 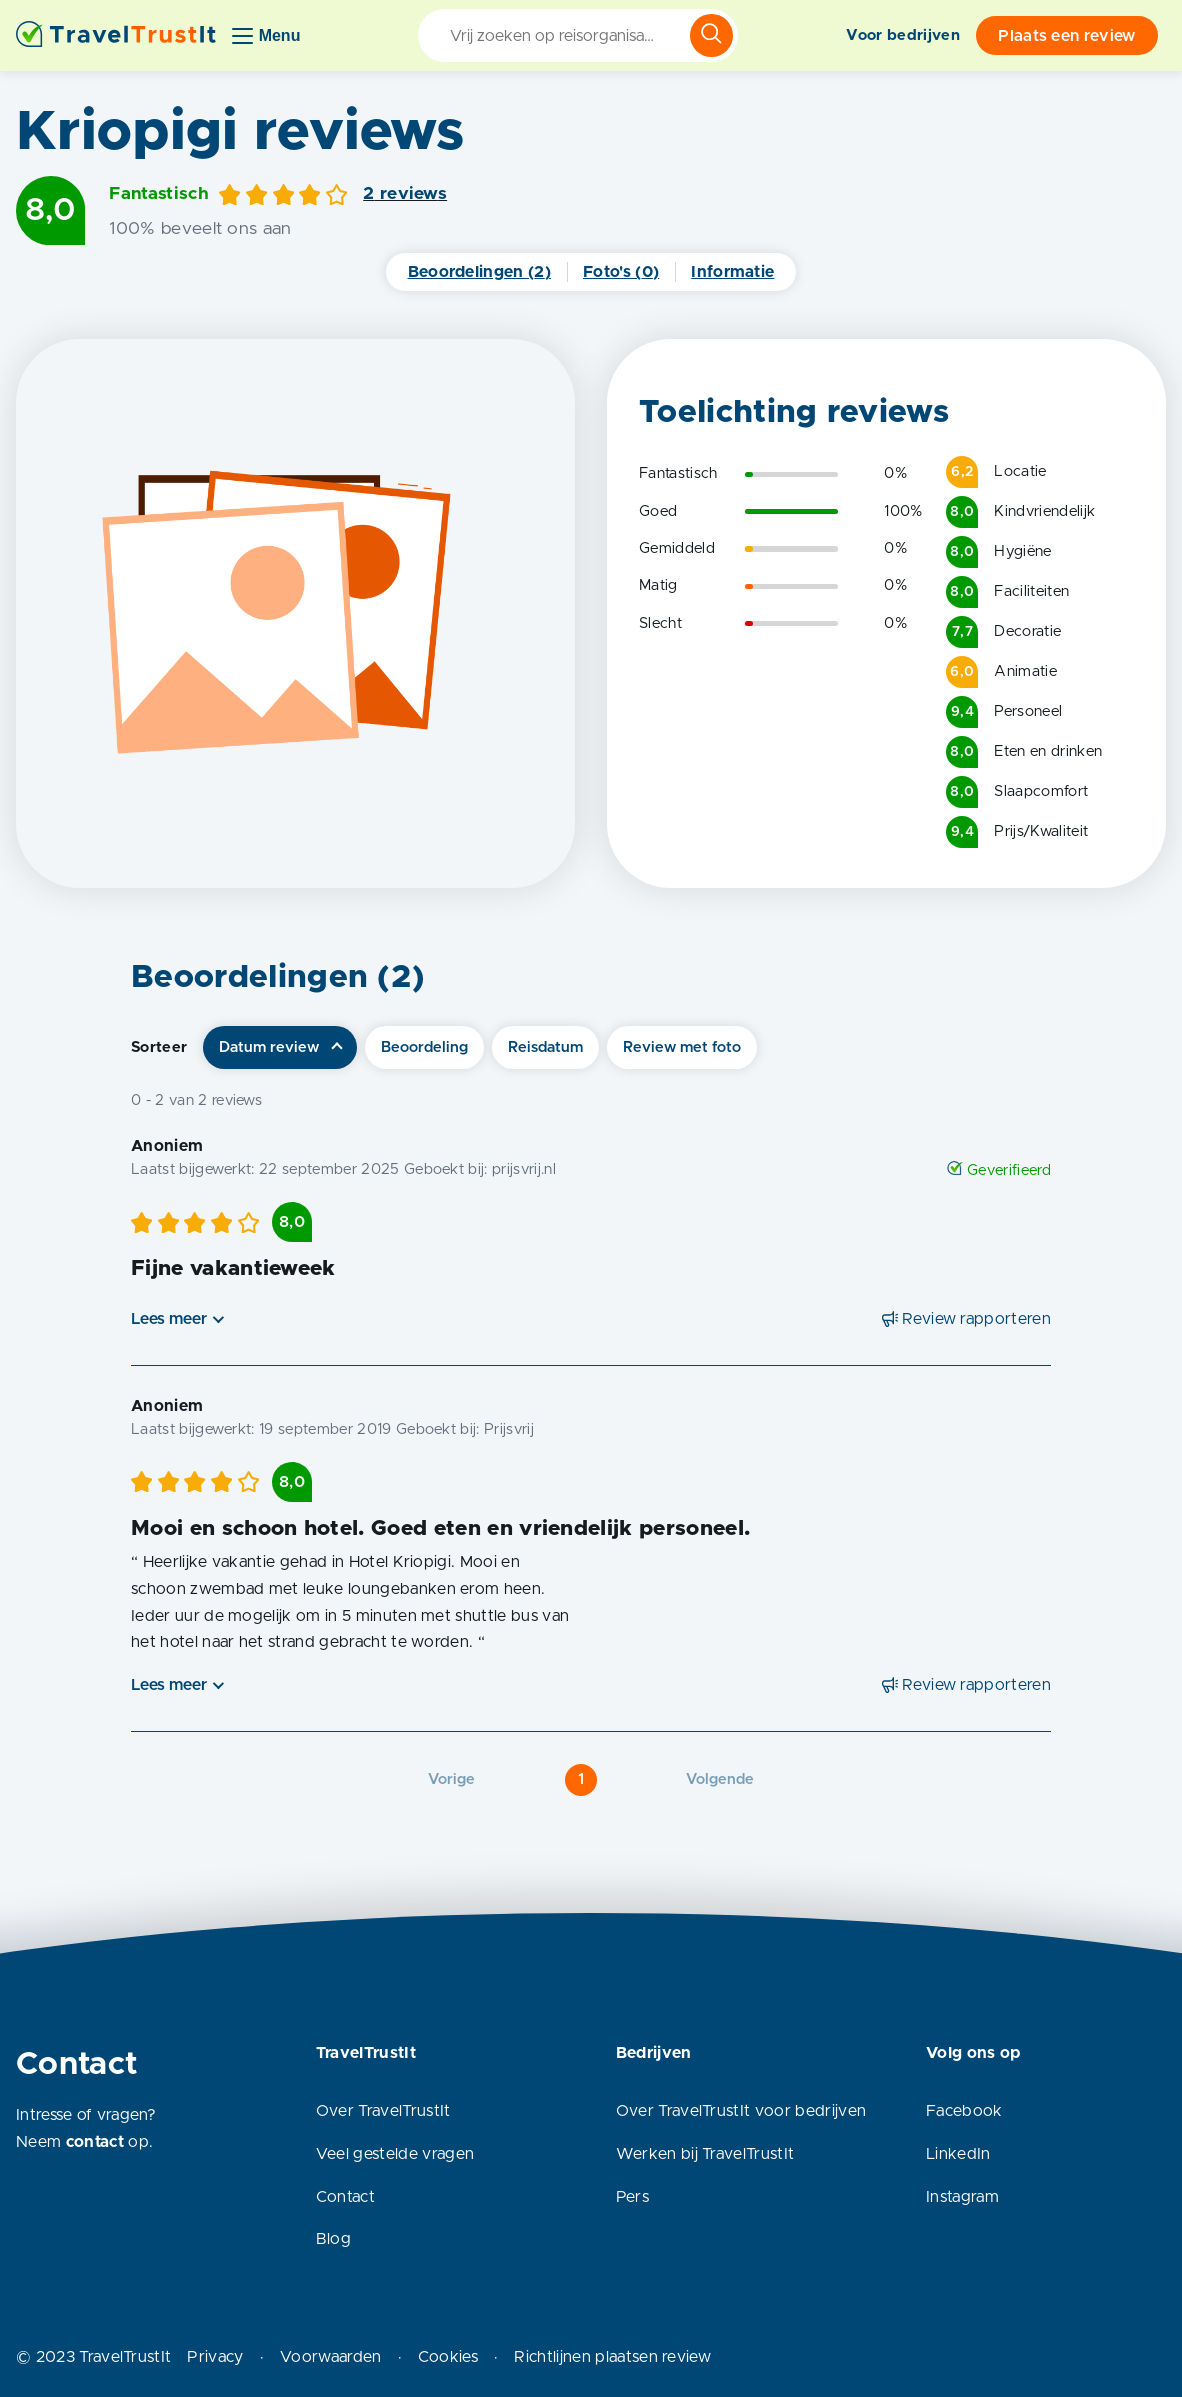 What do you see at coordinates (169, 1319) in the screenshot?
I see `Lees meer` at bounding box center [169, 1319].